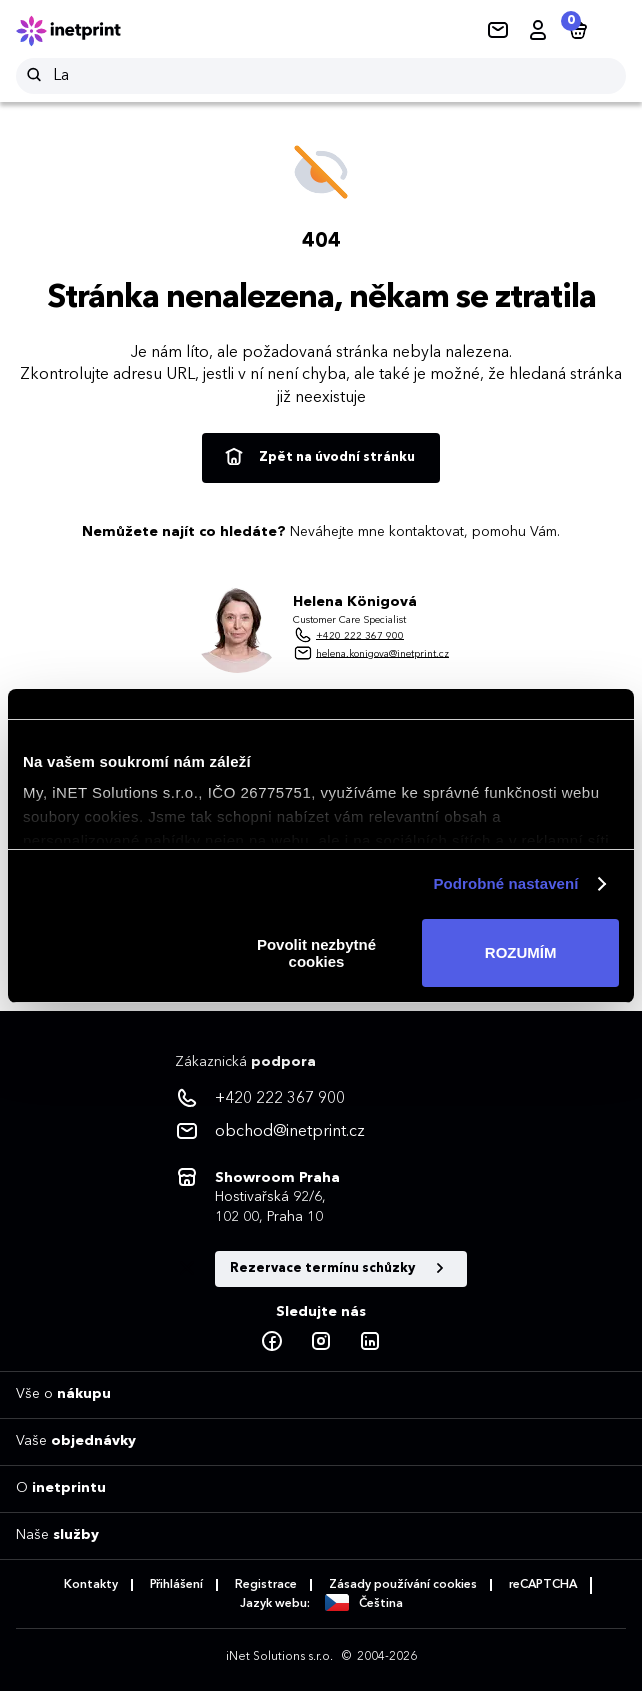  I want to click on helena.konigova@inetprint.cz, so click(382, 653).